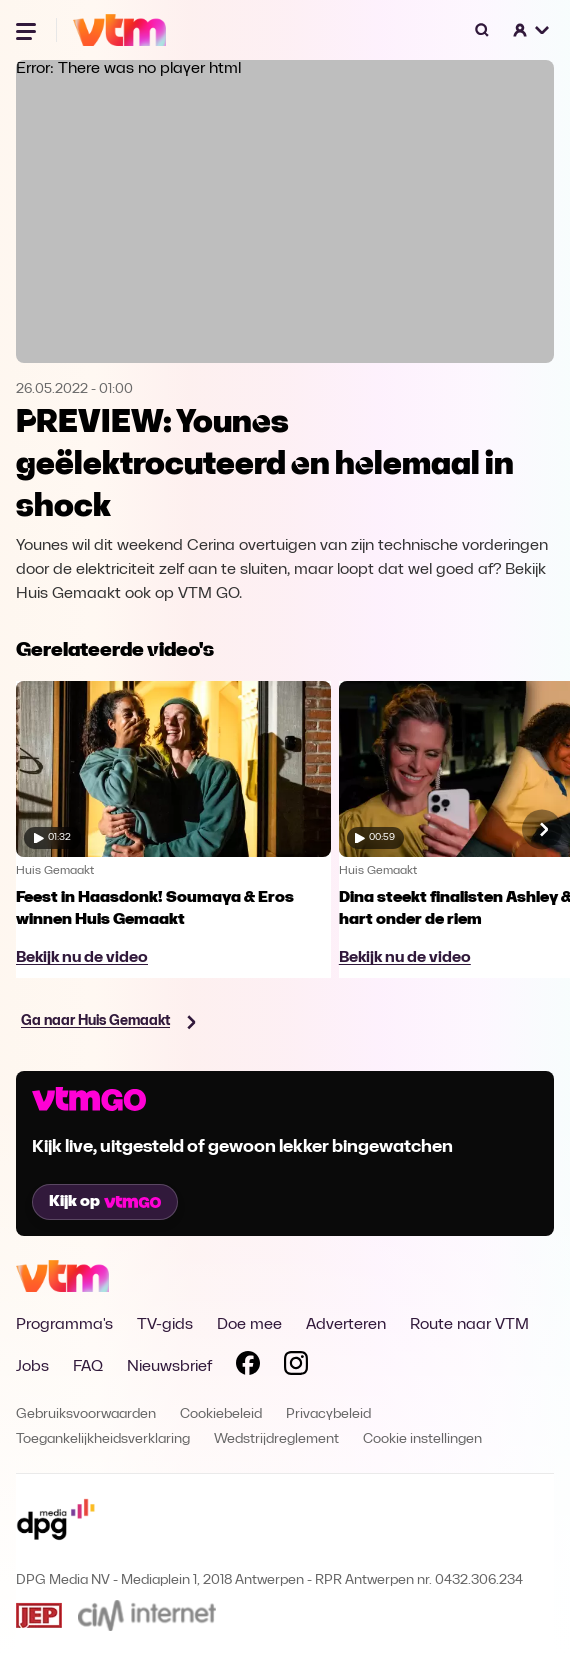  What do you see at coordinates (249, 1325) in the screenshot?
I see `Doe mee` at bounding box center [249, 1325].